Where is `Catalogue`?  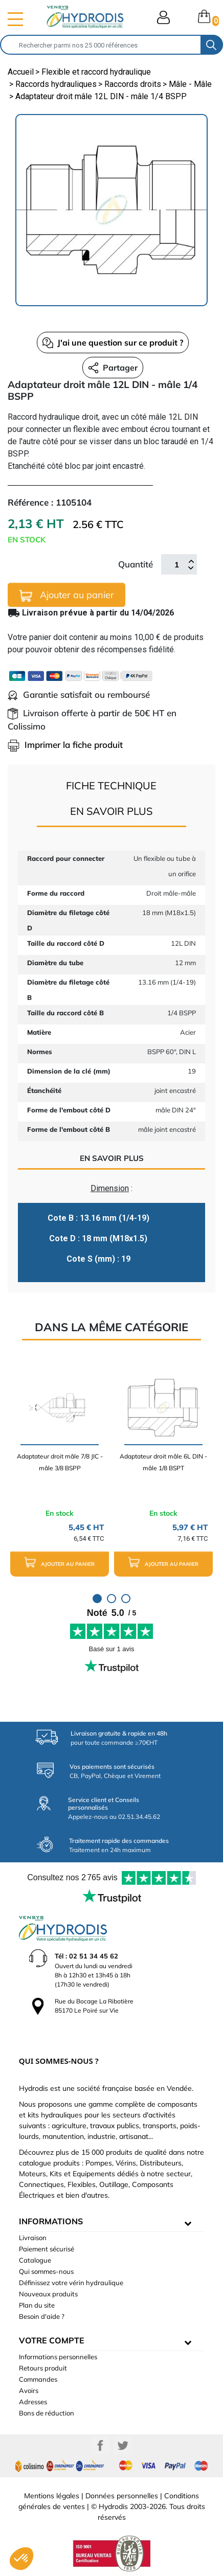 Catalogue is located at coordinates (35, 2260).